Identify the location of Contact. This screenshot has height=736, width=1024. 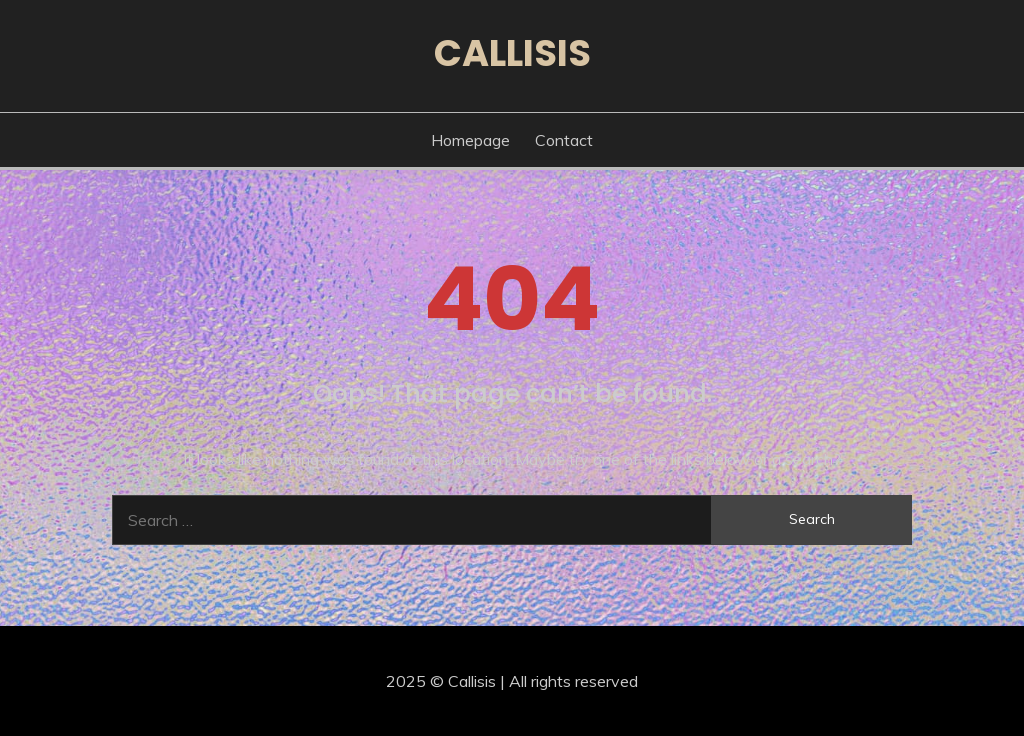
(564, 140).